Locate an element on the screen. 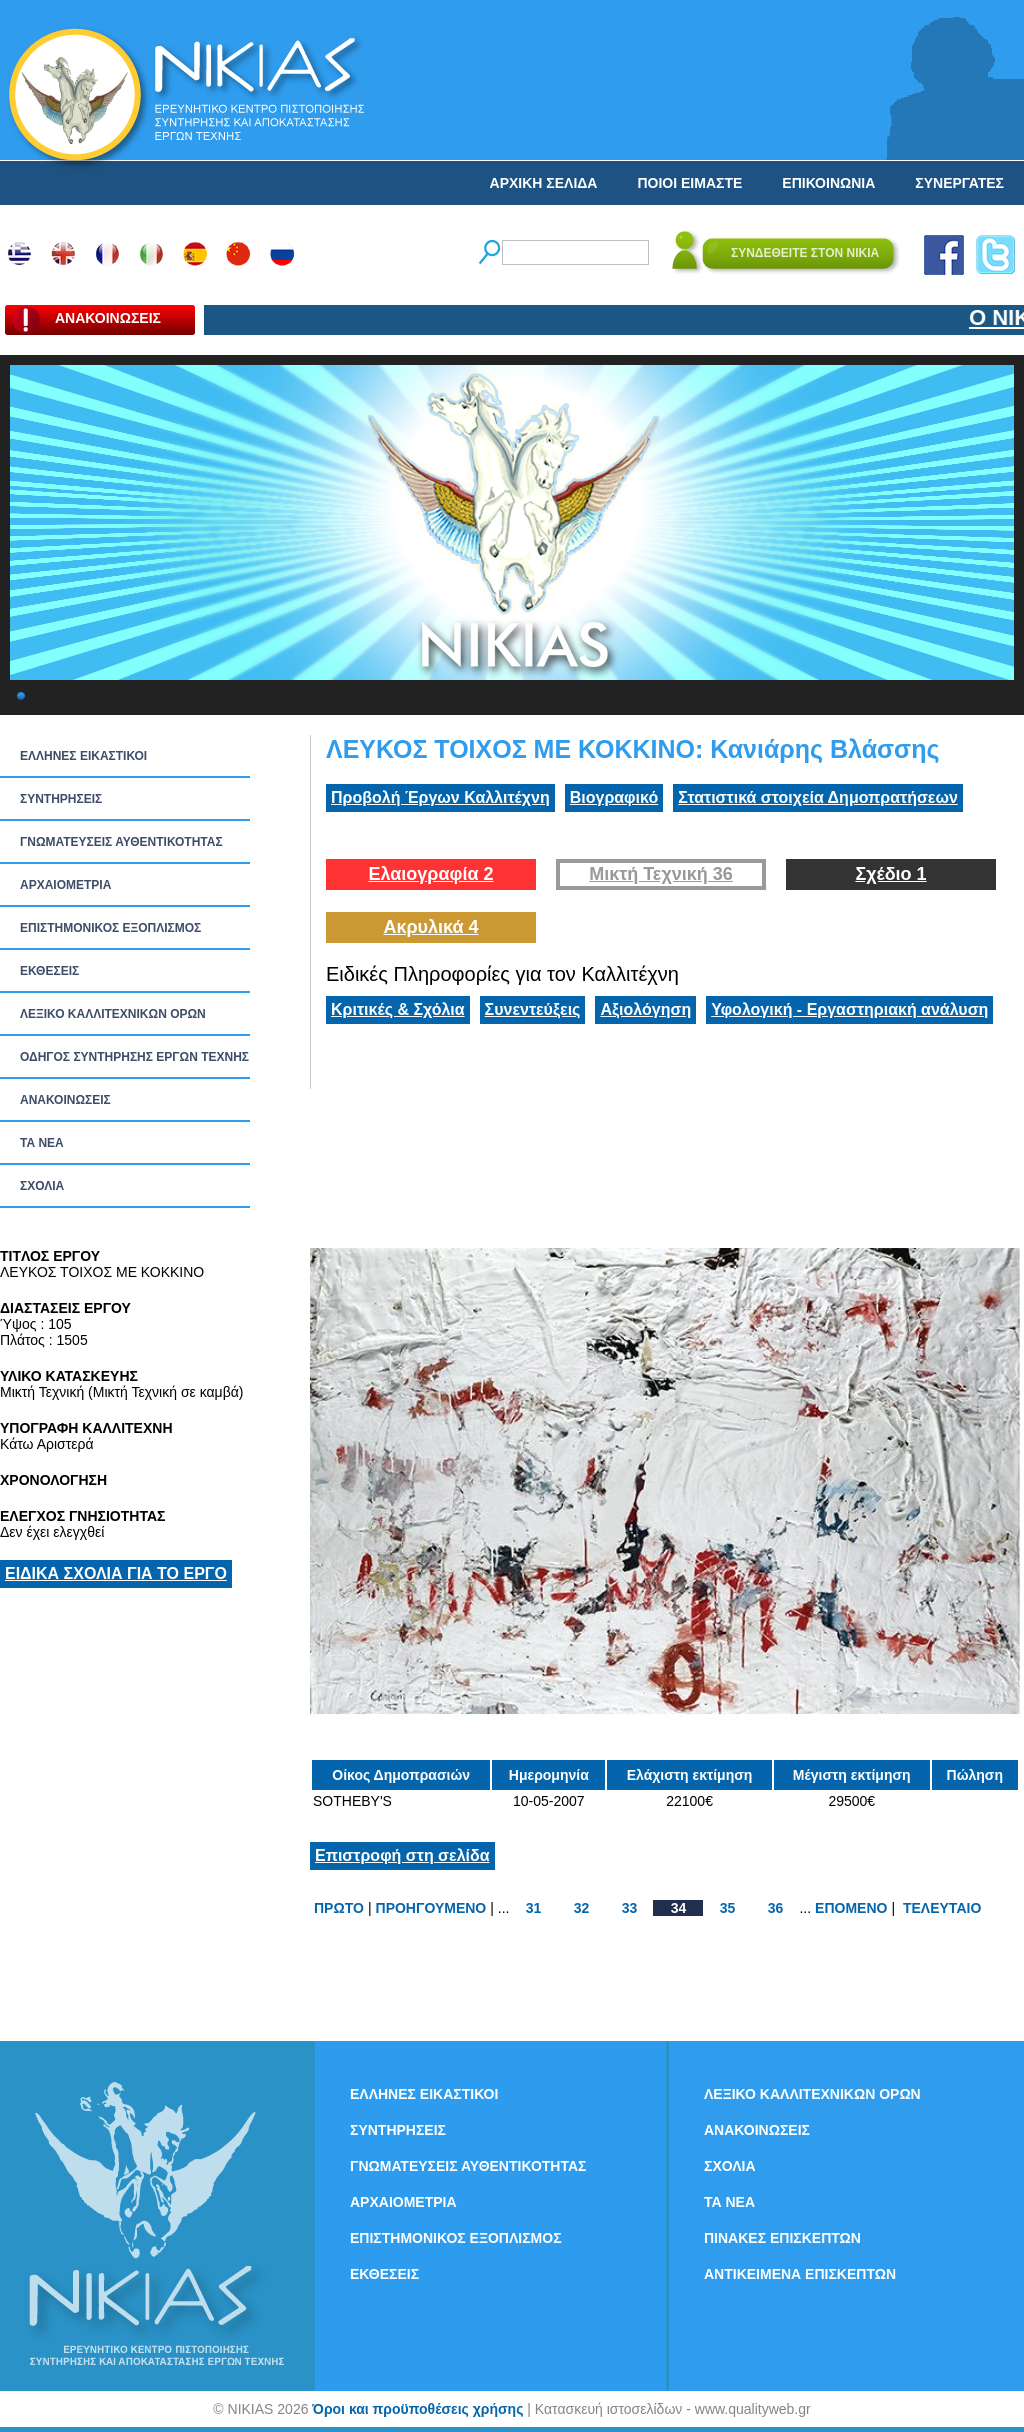 The height and width of the screenshot is (2432, 1024). Σχέδιο 1 is located at coordinates (890, 874).